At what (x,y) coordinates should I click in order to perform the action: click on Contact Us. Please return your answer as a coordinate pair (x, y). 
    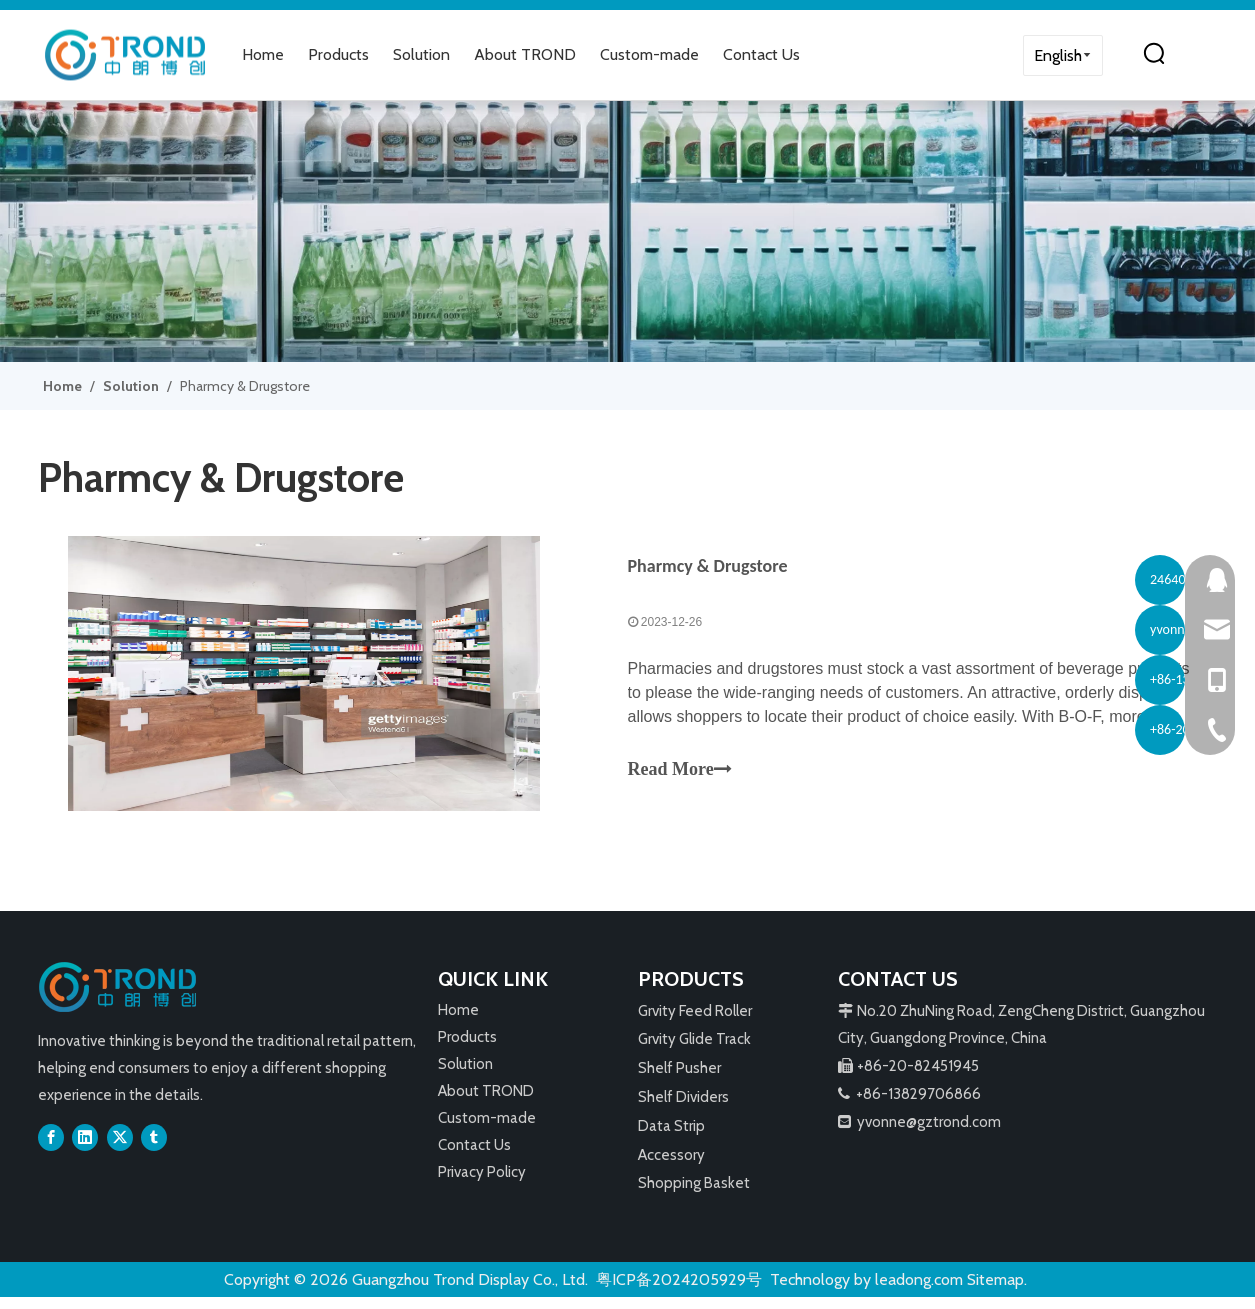
    Looking at the image, I should click on (761, 54).